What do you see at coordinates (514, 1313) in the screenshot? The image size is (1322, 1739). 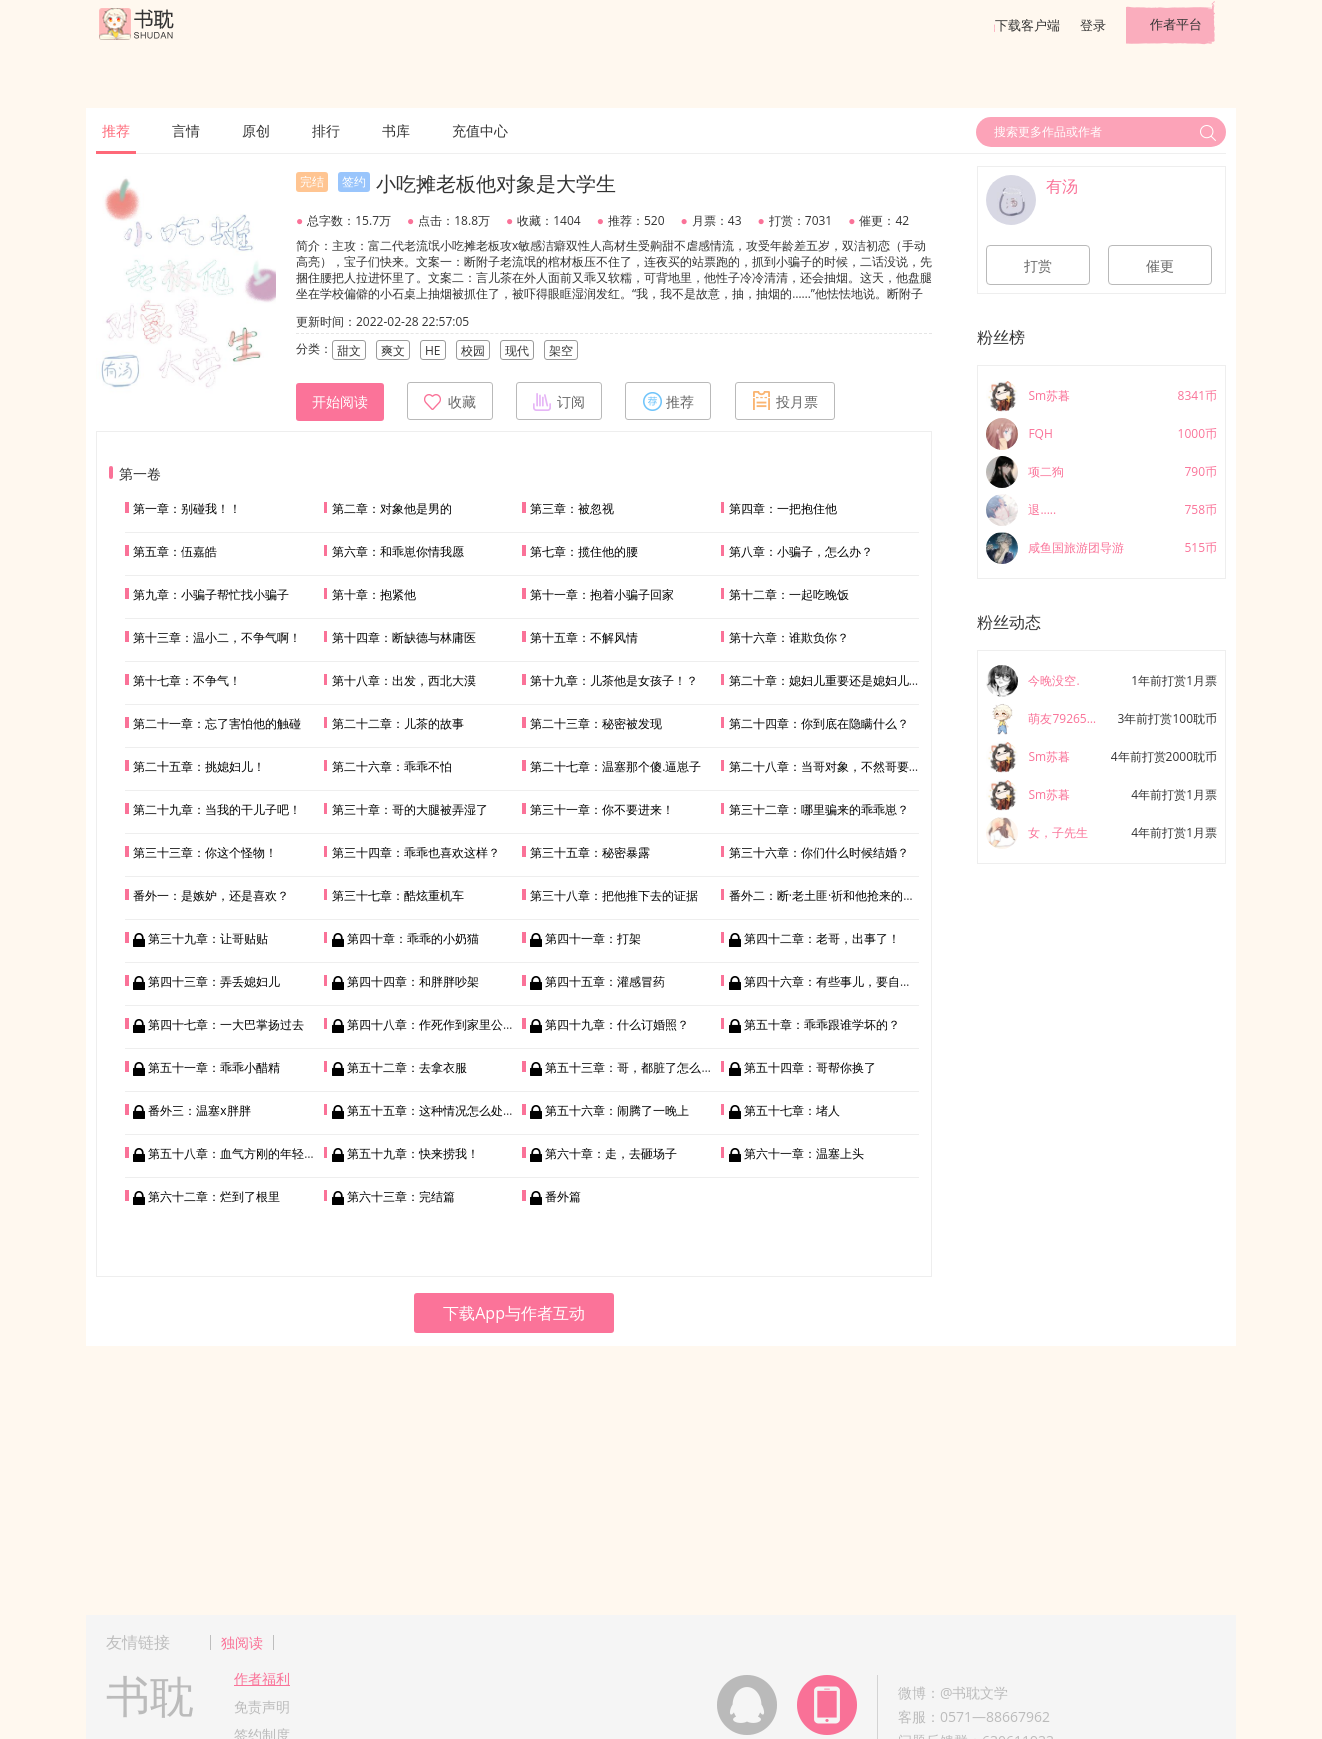 I see `下载App与作者互动` at bounding box center [514, 1313].